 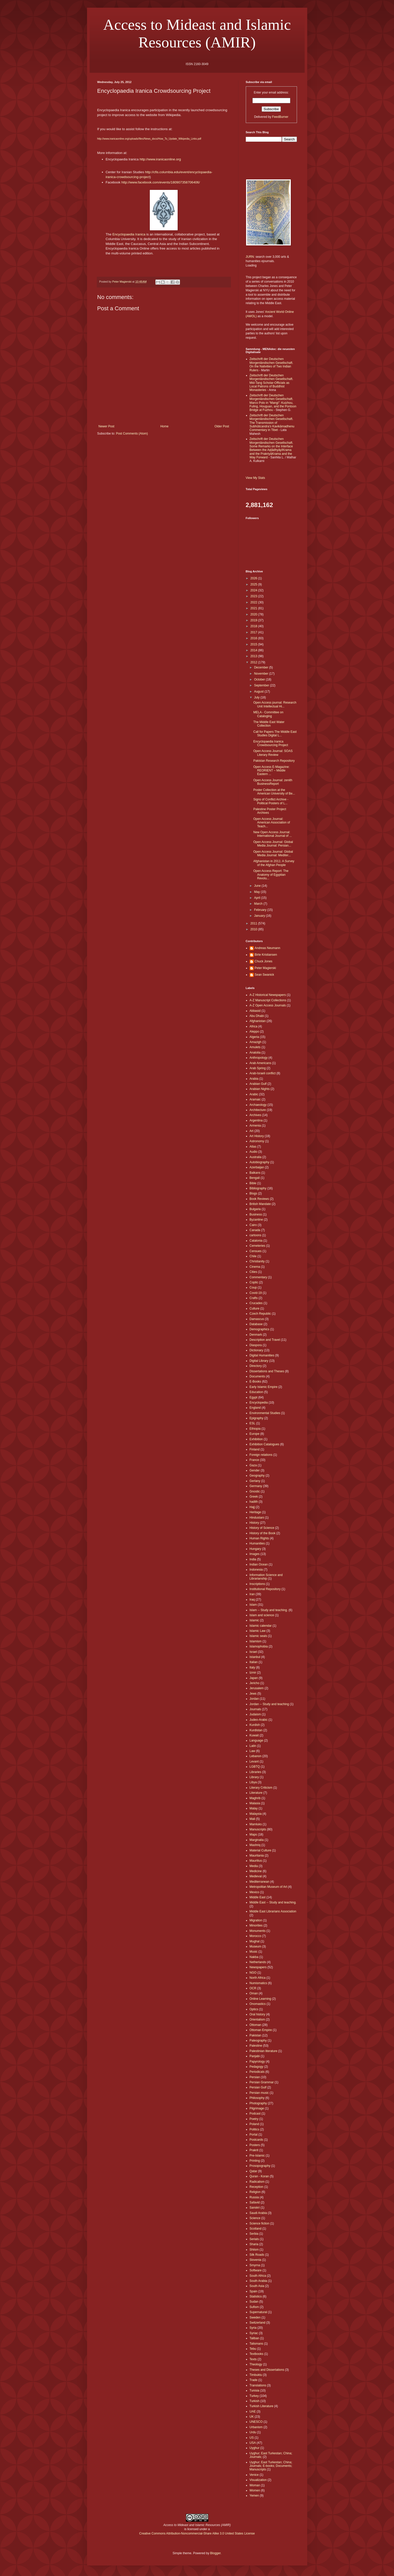 I want to click on Diaspora, so click(x=256, y=1345).